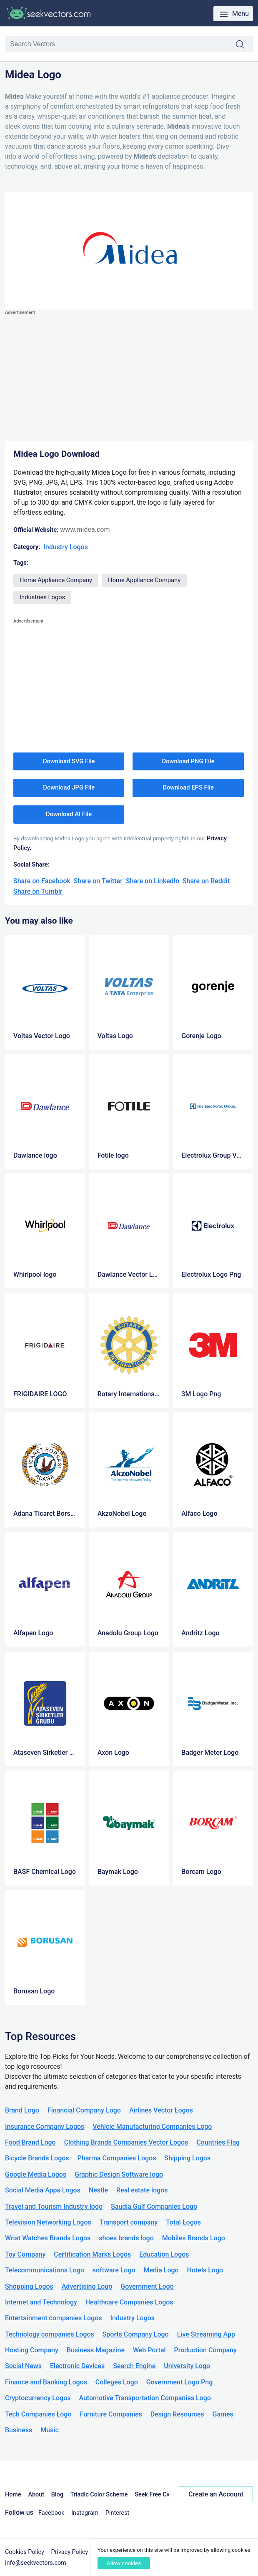  What do you see at coordinates (69, 787) in the screenshot?
I see `Download JPG File` at bounding box center [69, 787].